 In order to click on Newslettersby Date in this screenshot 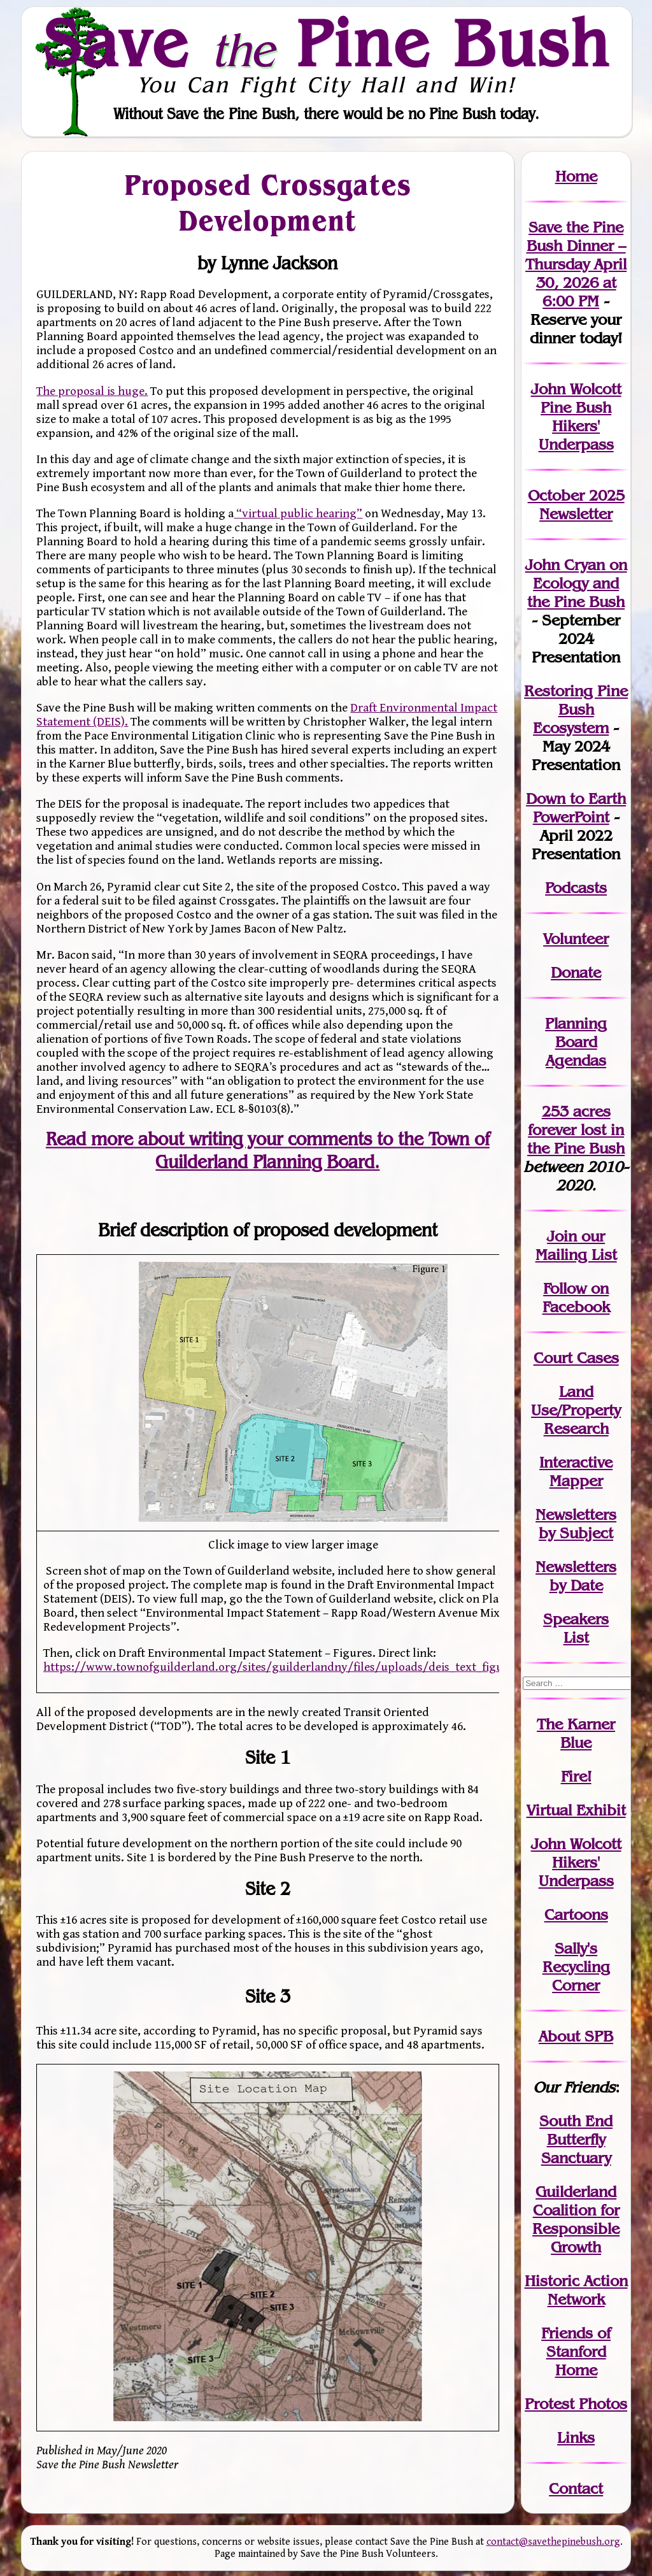, I will do `click(575, 1575)`.